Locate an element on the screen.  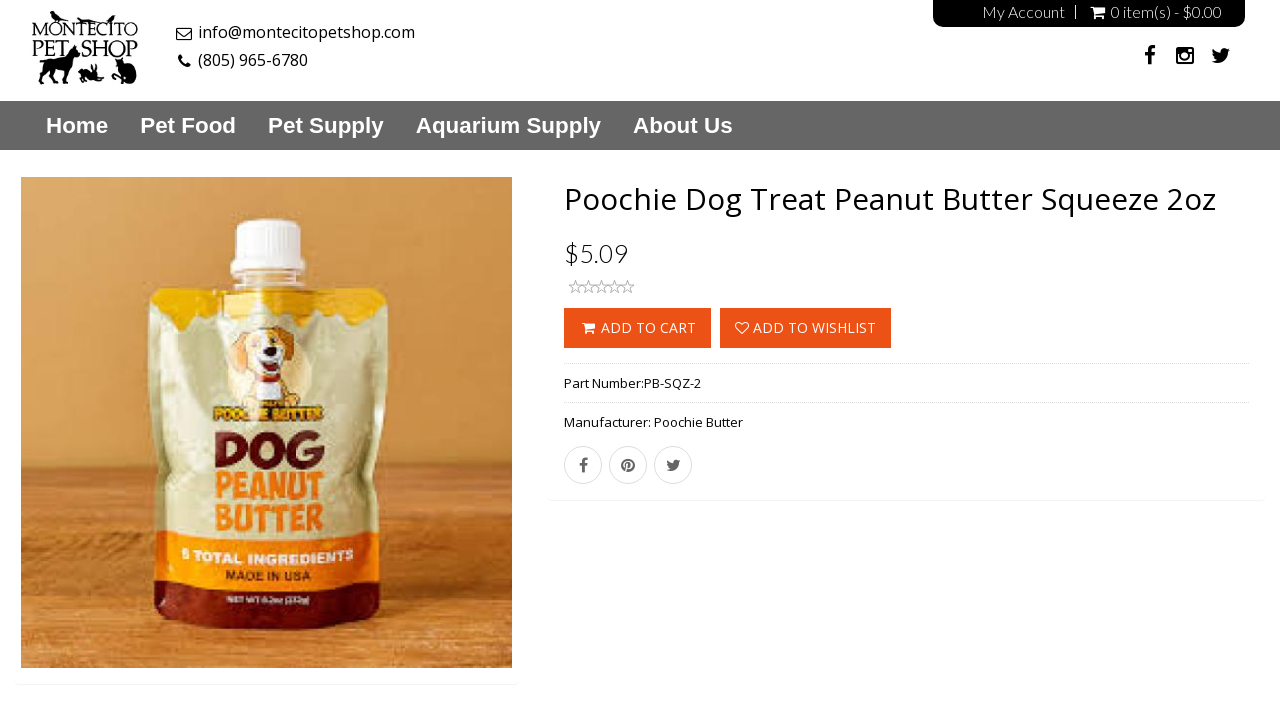
(805) 965-6780 is located at coordinates (253, 60).